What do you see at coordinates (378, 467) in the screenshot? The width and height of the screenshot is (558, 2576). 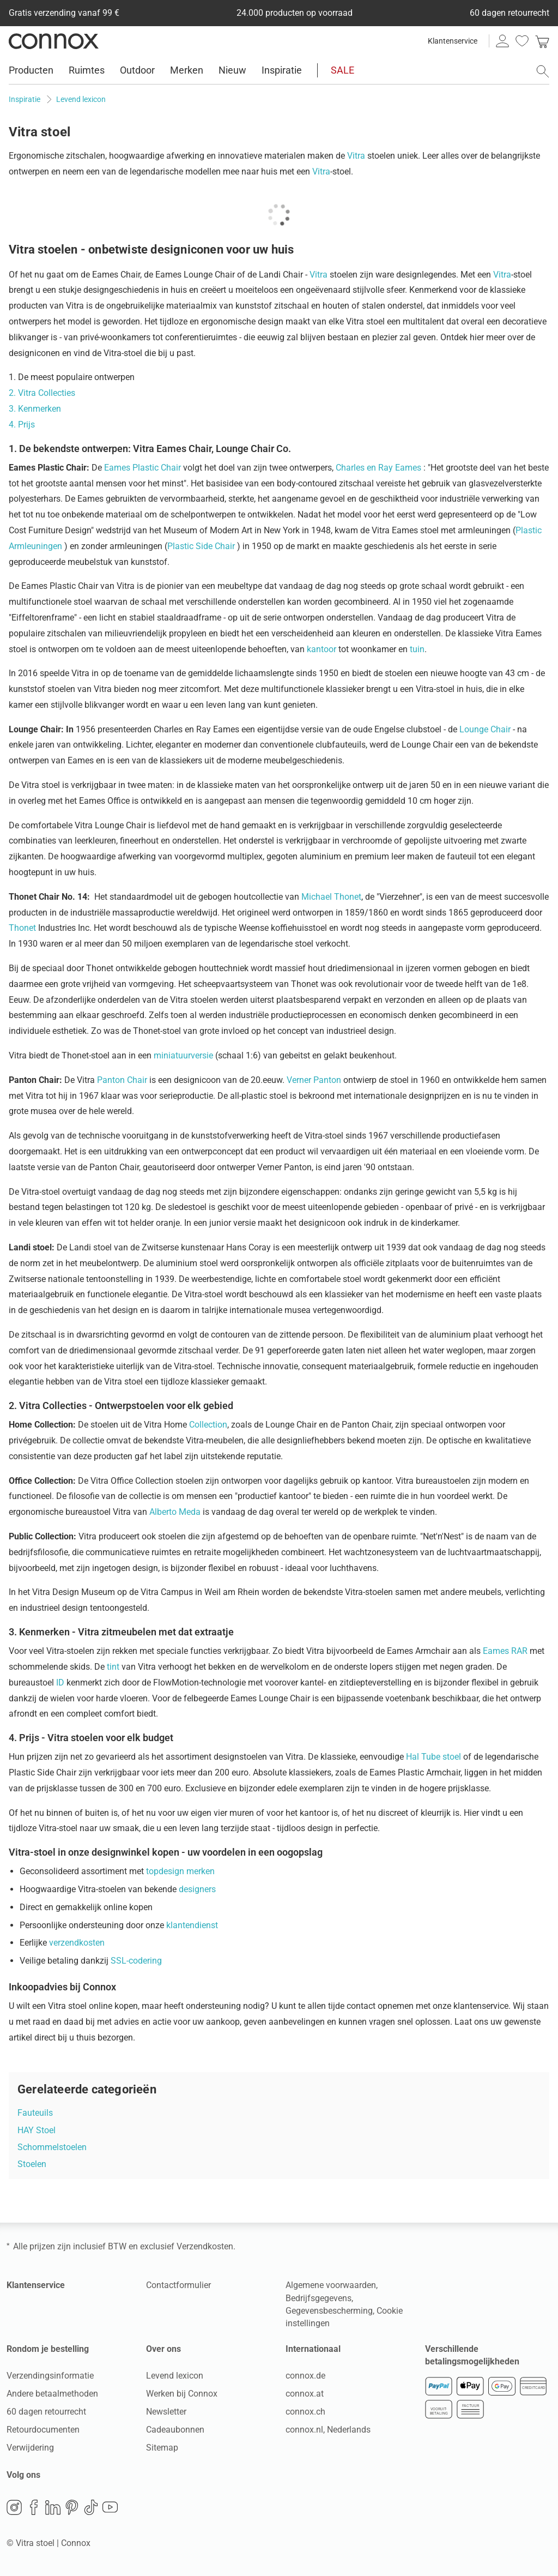 I see `Charles en Ray Eames` at bounding box center [378, 467].